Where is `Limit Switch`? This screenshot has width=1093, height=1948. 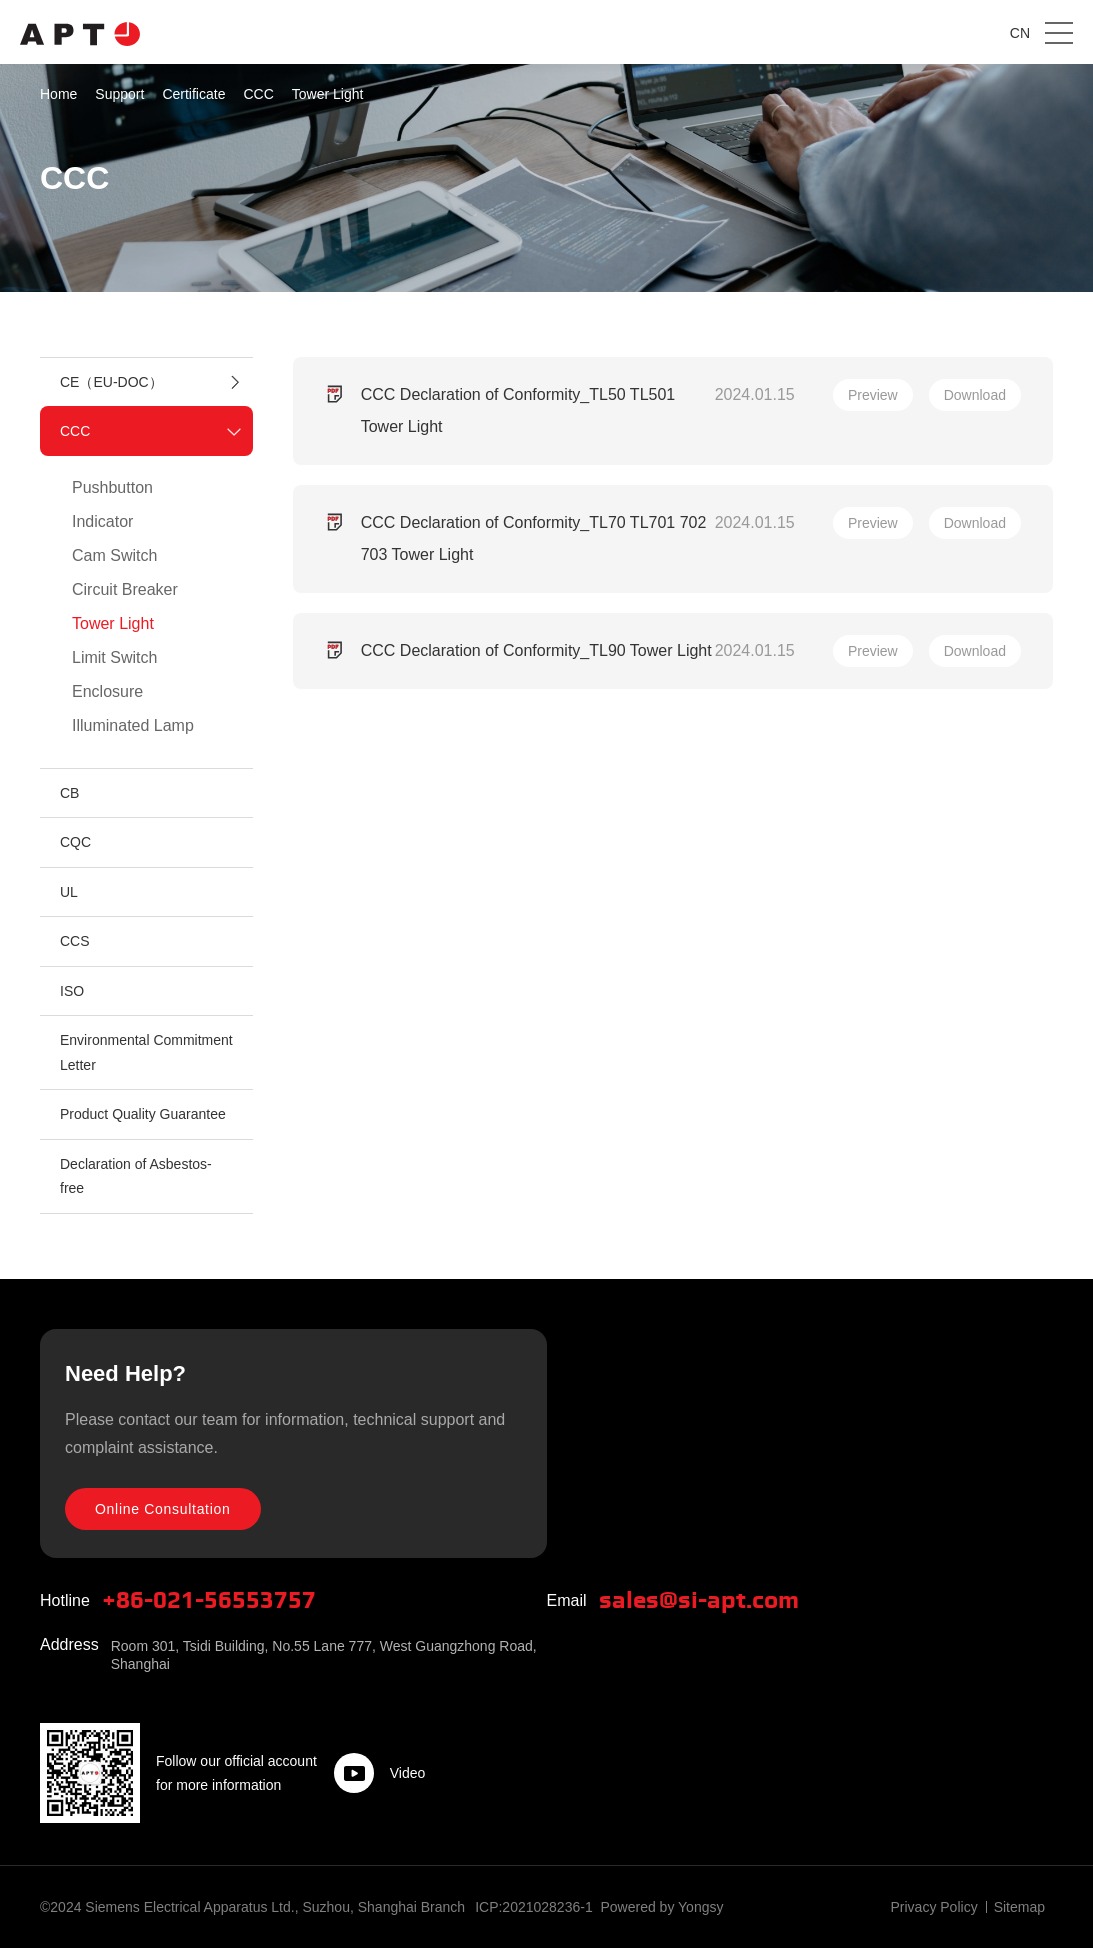 Limit Switch is located at coordinates (114, 657).